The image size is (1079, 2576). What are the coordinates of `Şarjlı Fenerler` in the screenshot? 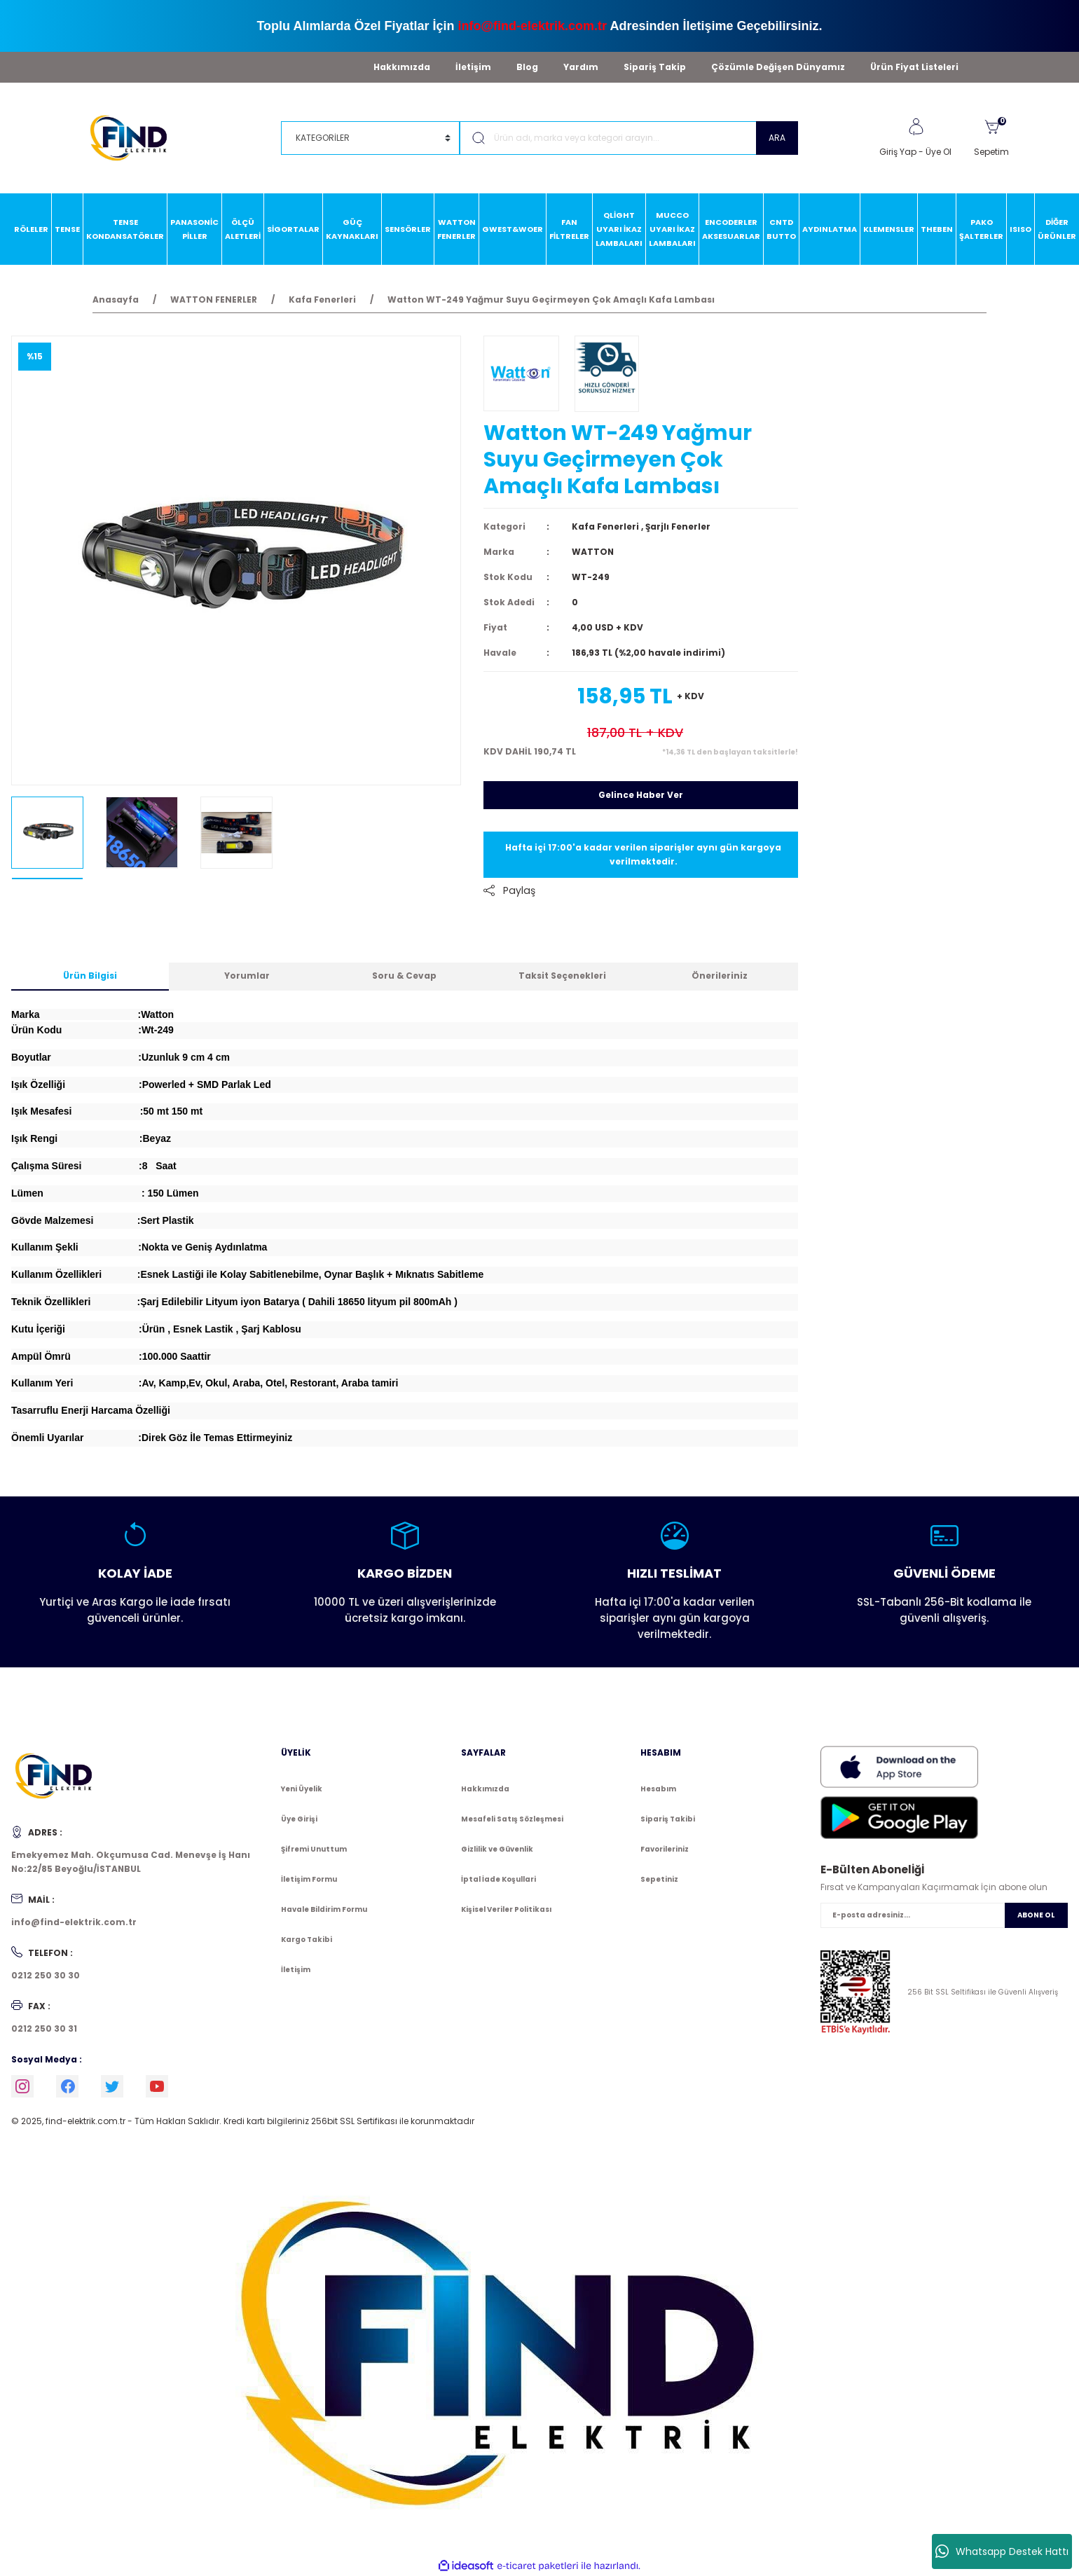 It's located at (677, 526).